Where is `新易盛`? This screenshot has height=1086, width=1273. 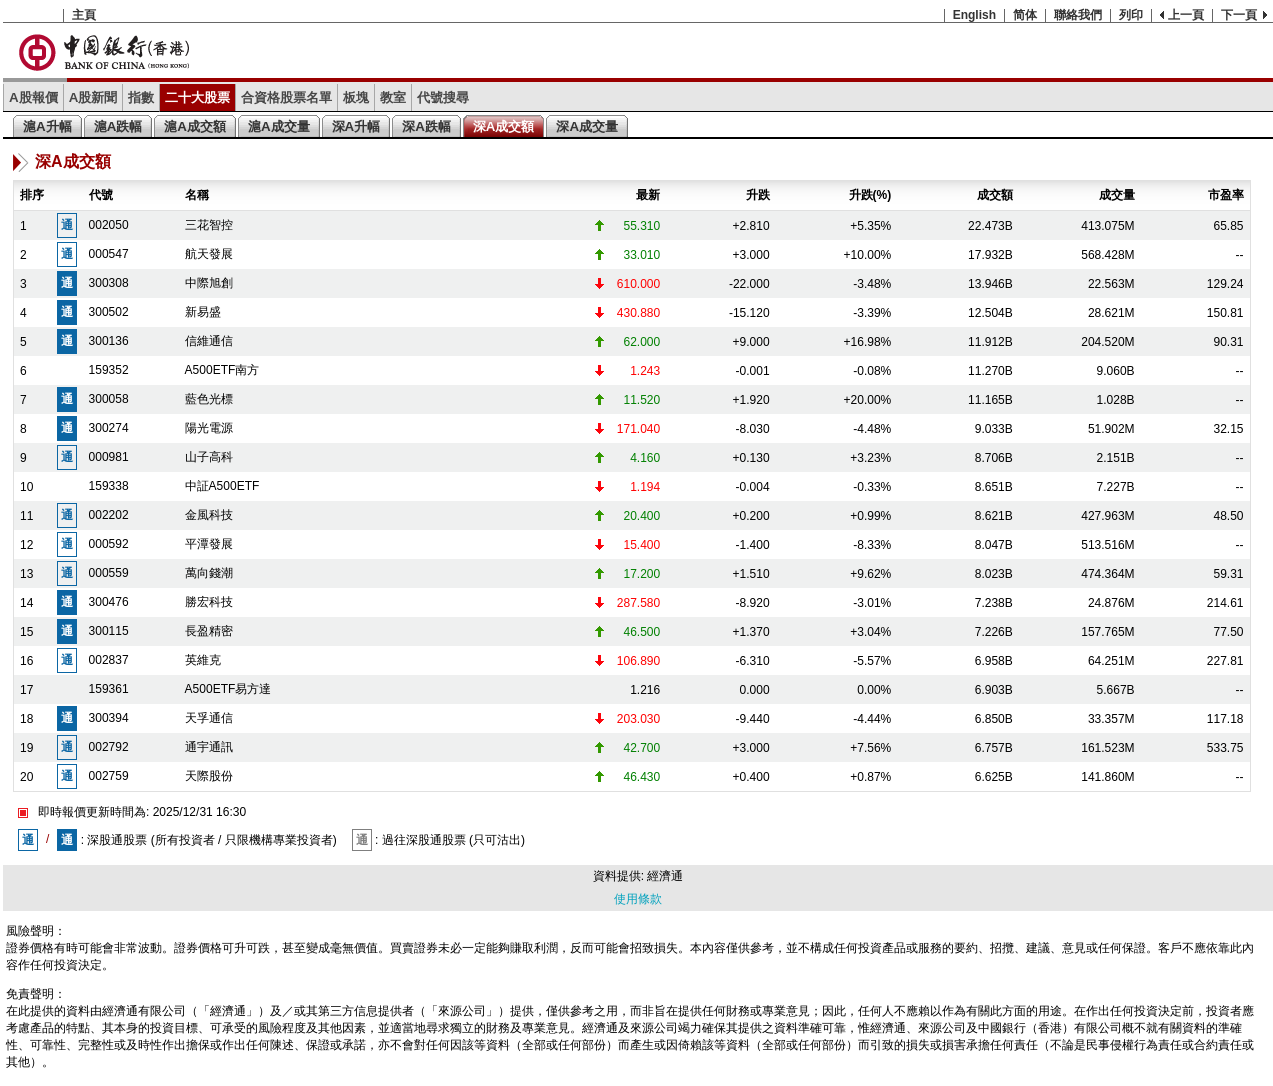 新易盛 is located at coordinates (203, 312).